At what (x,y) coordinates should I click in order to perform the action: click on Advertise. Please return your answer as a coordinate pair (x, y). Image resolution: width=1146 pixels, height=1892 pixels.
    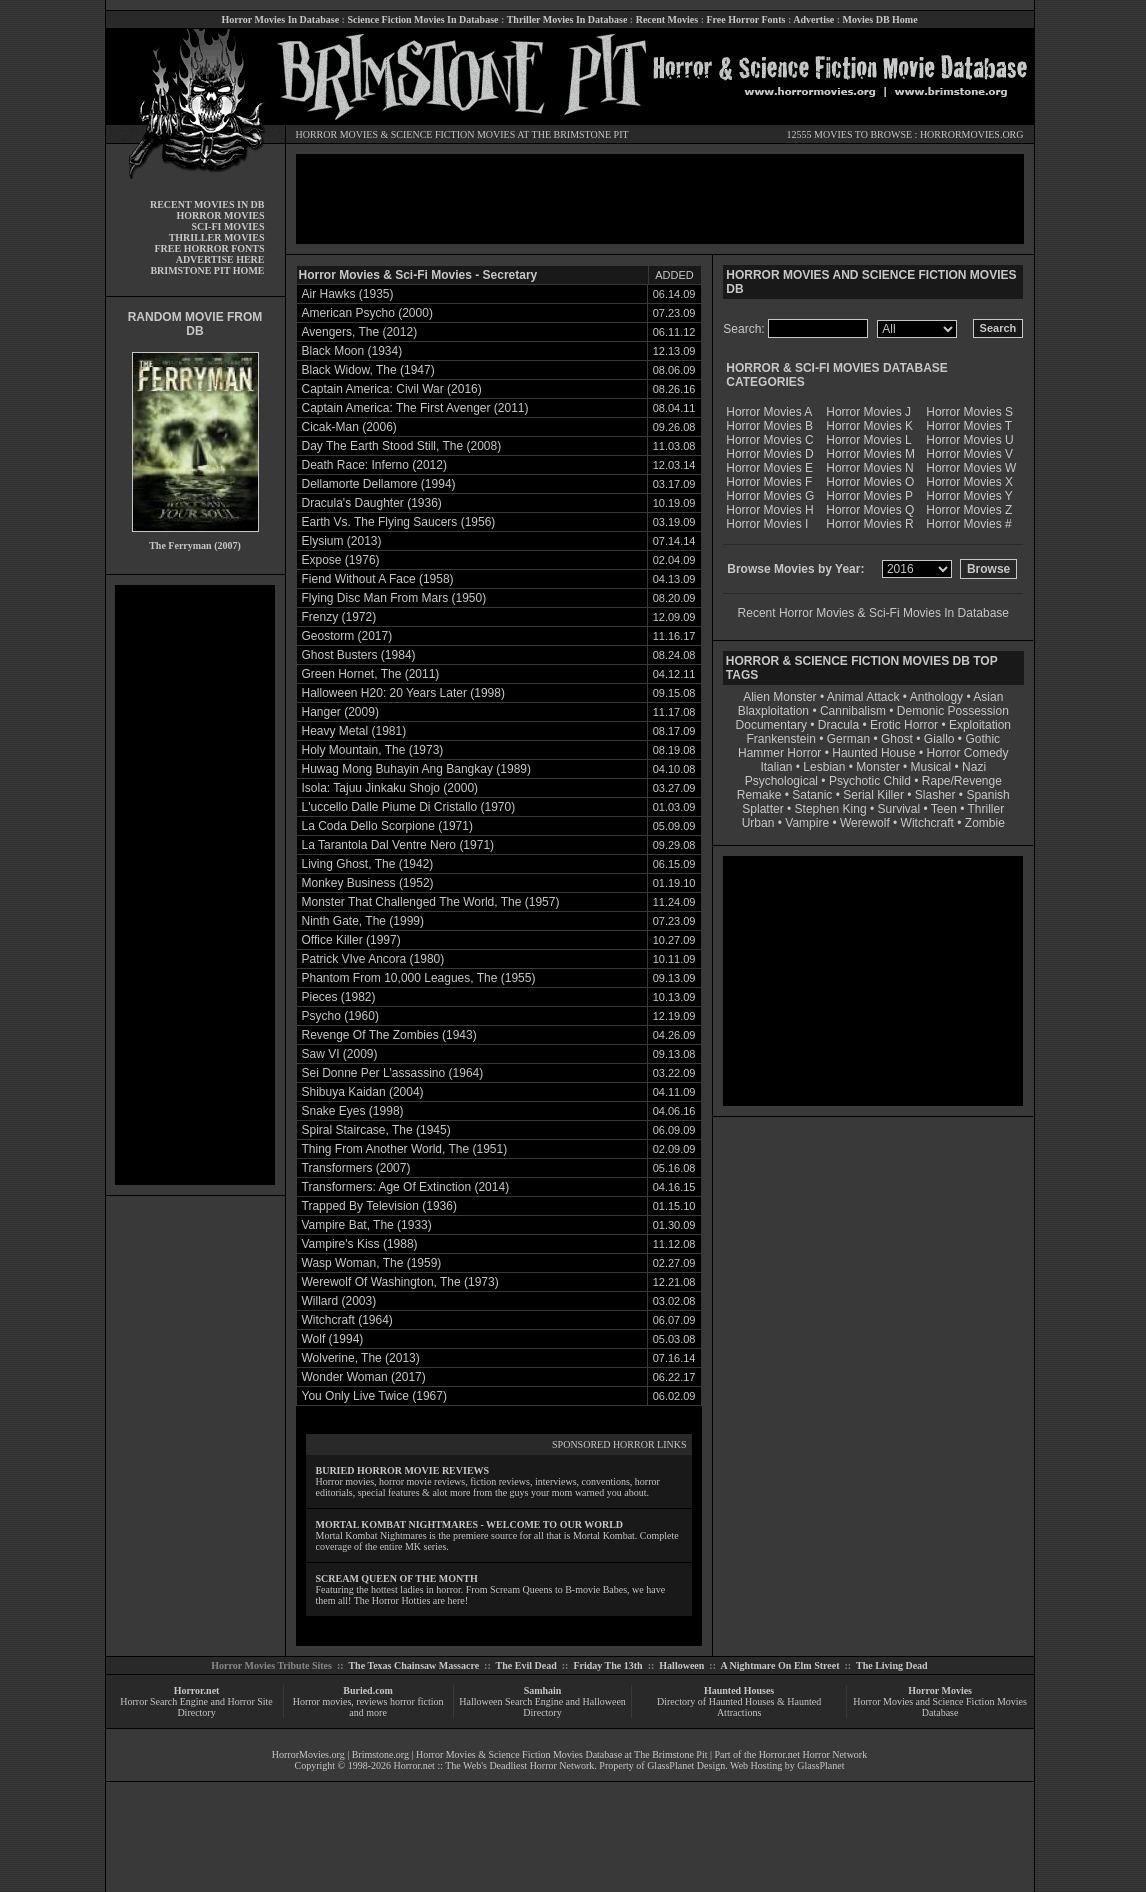
    Looking at the image, I should click on (813, 19).